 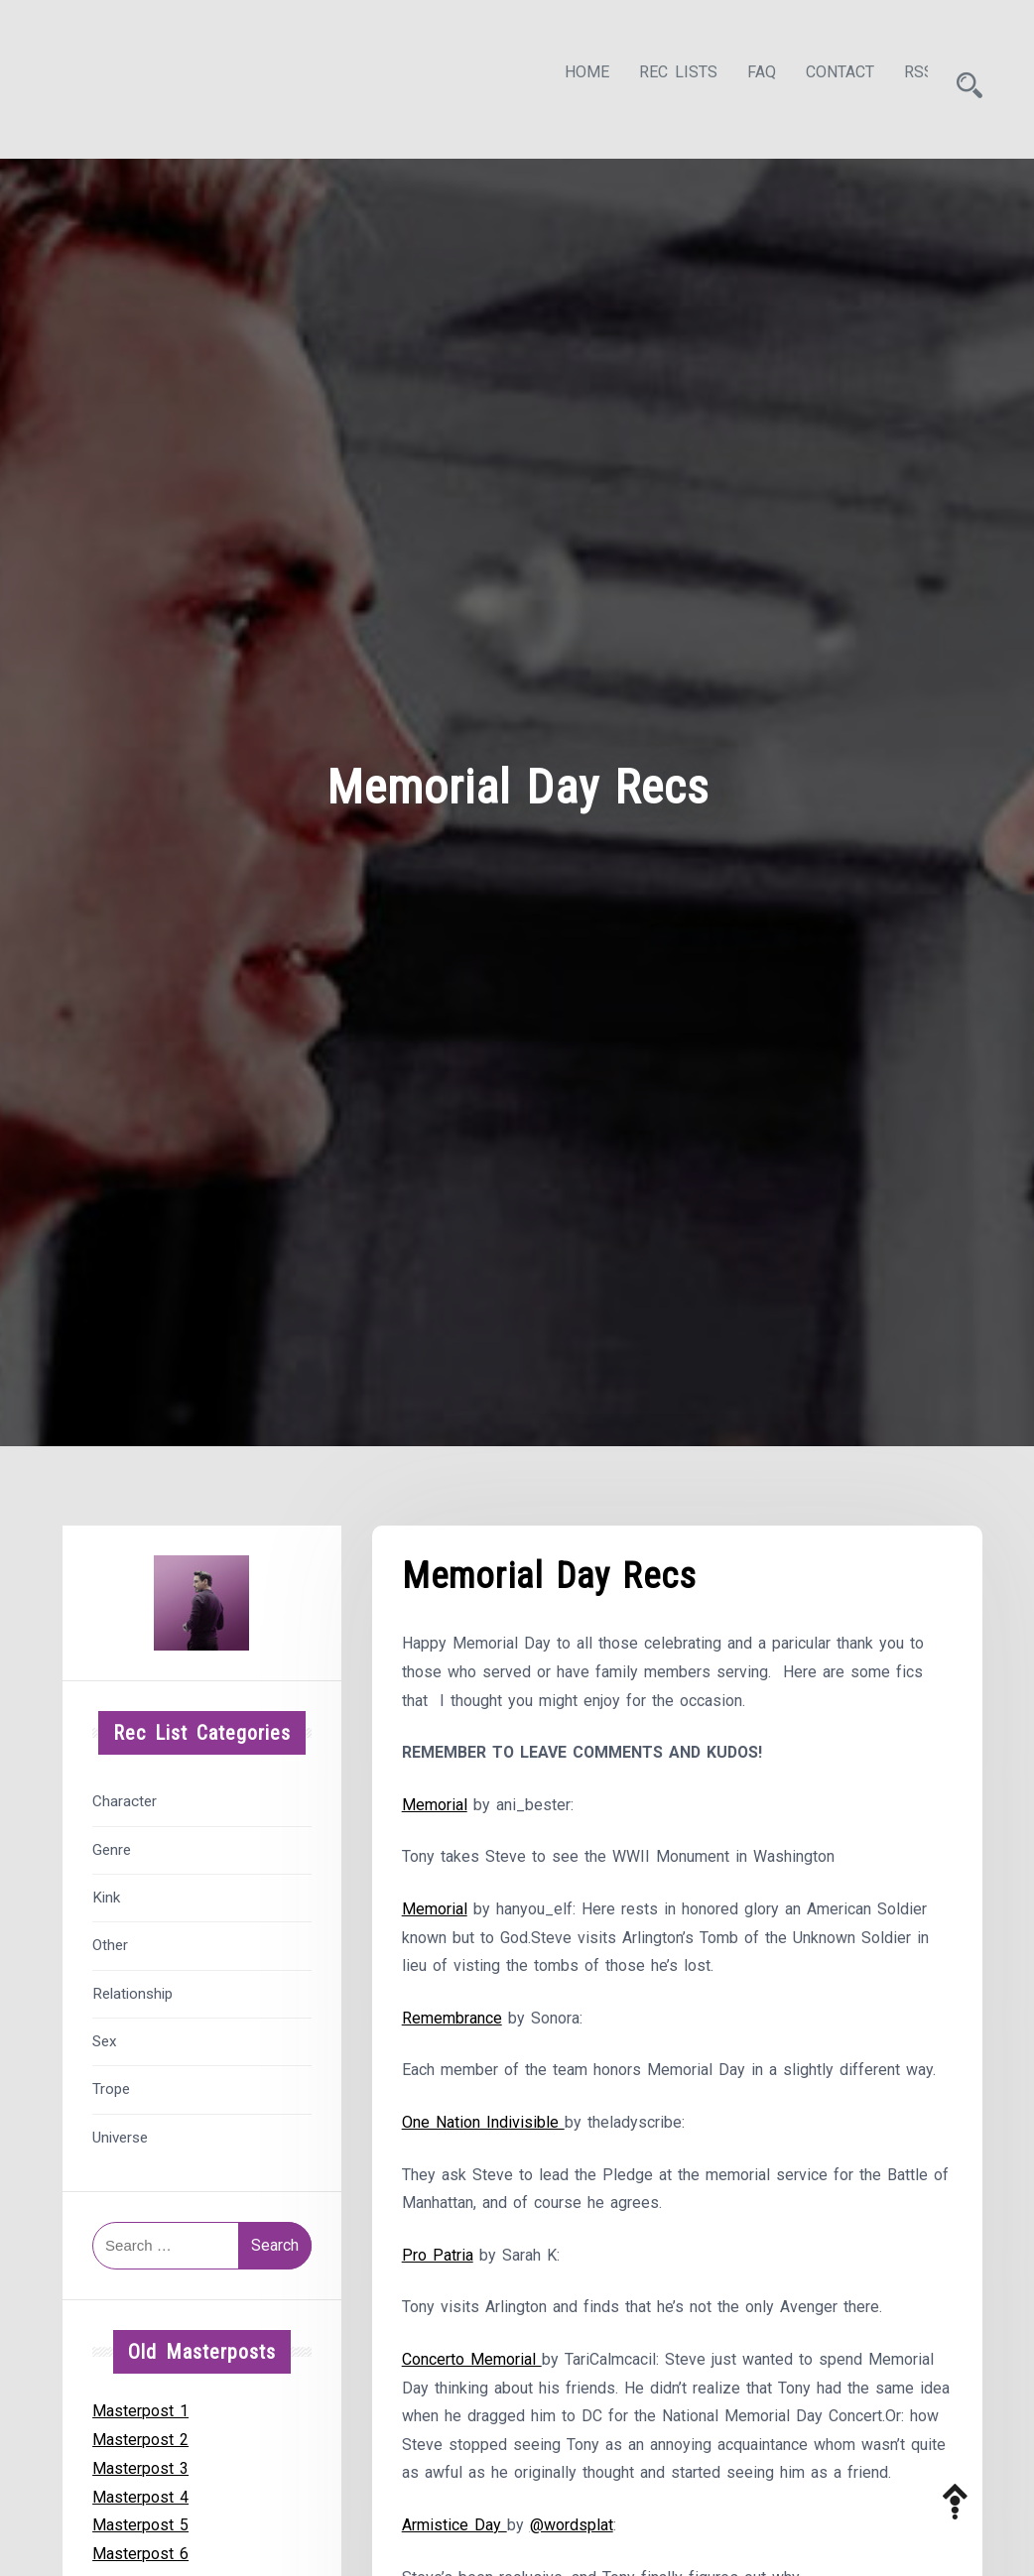 I want to click on Rec Lists, so click(x=660, y=75).